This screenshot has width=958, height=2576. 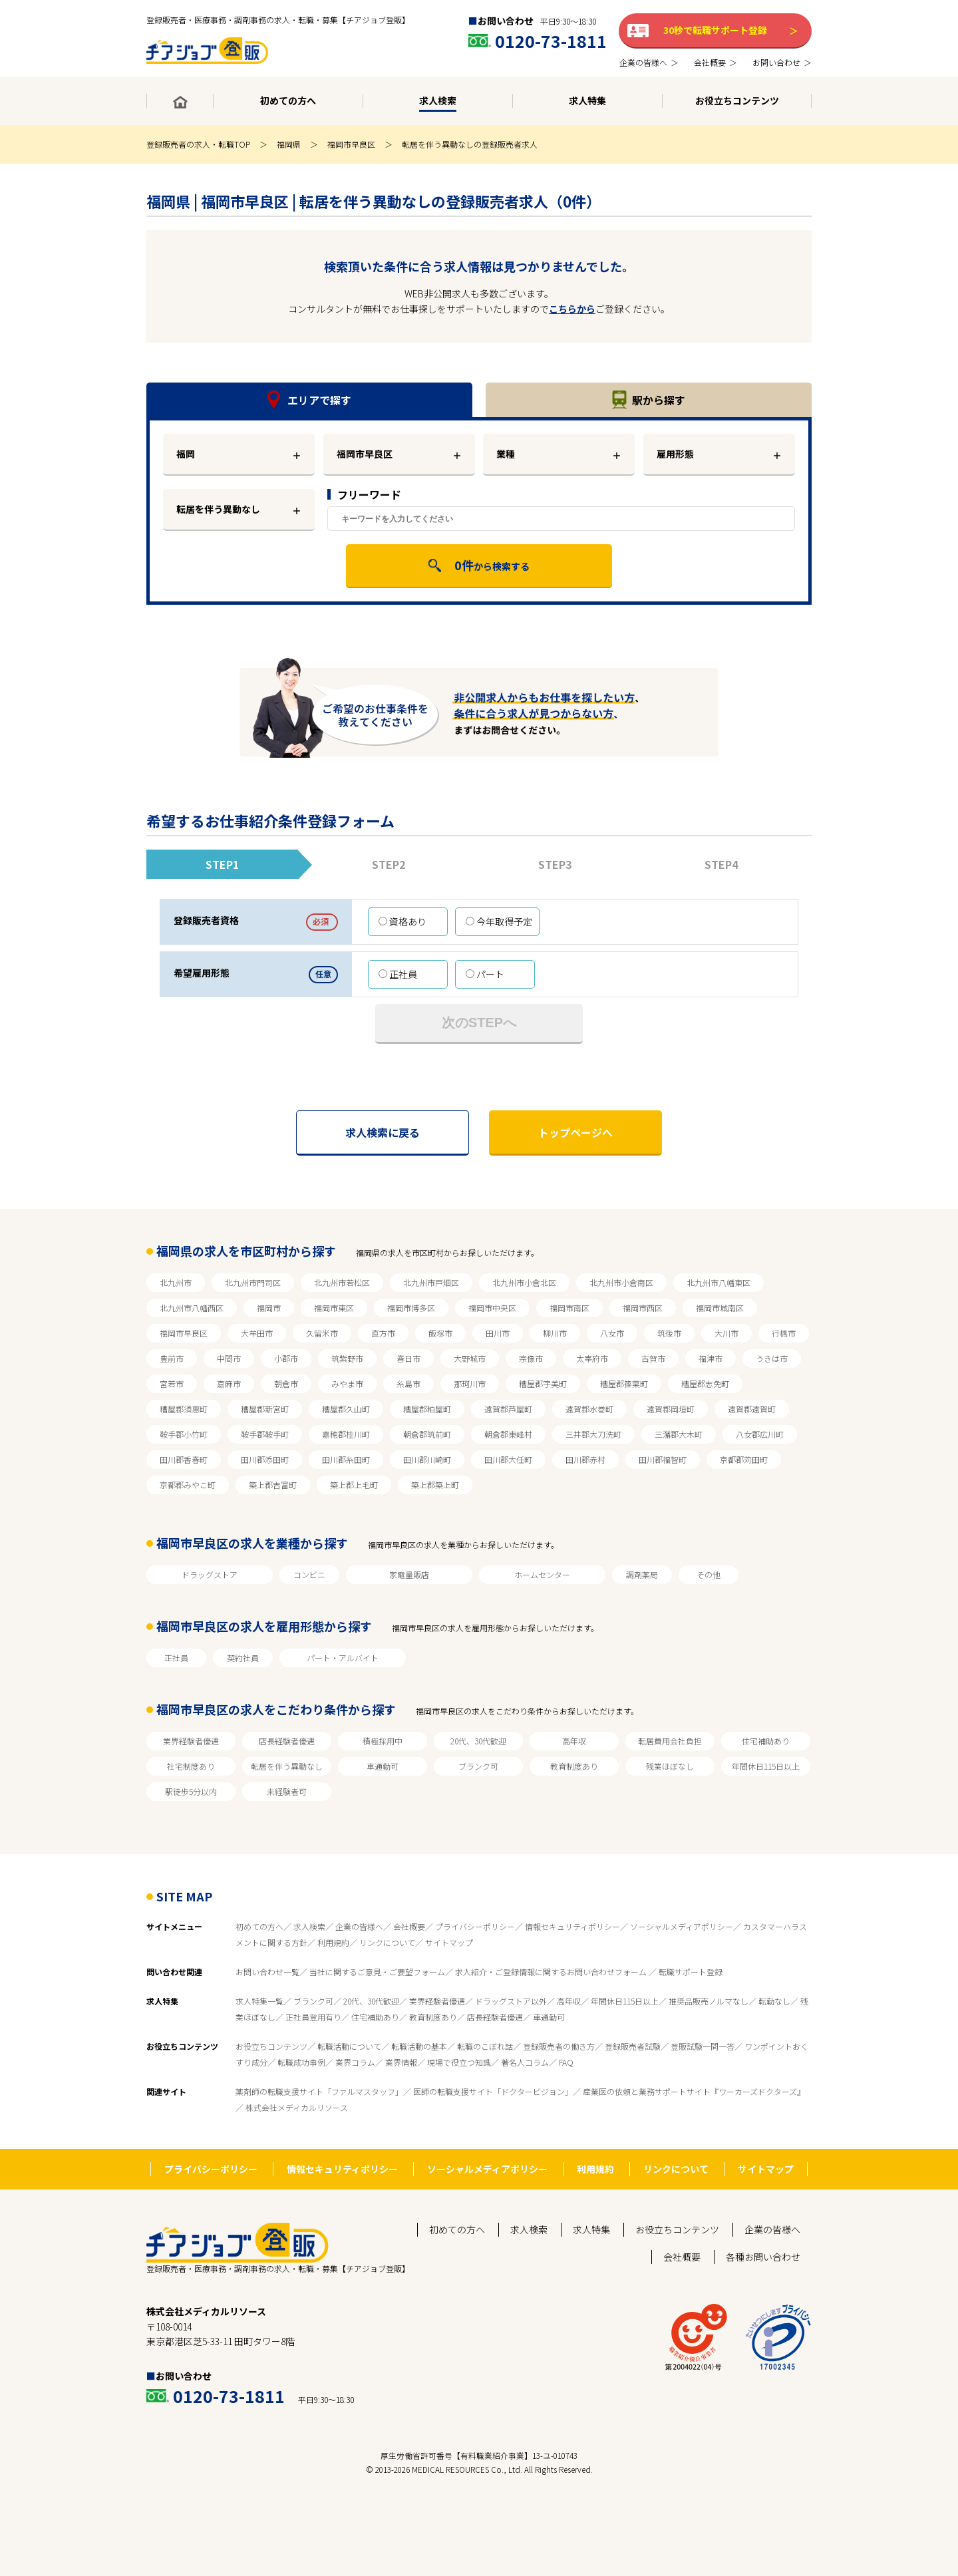 I want to click on 八女郡広川町, so click(x=760, y=1434).